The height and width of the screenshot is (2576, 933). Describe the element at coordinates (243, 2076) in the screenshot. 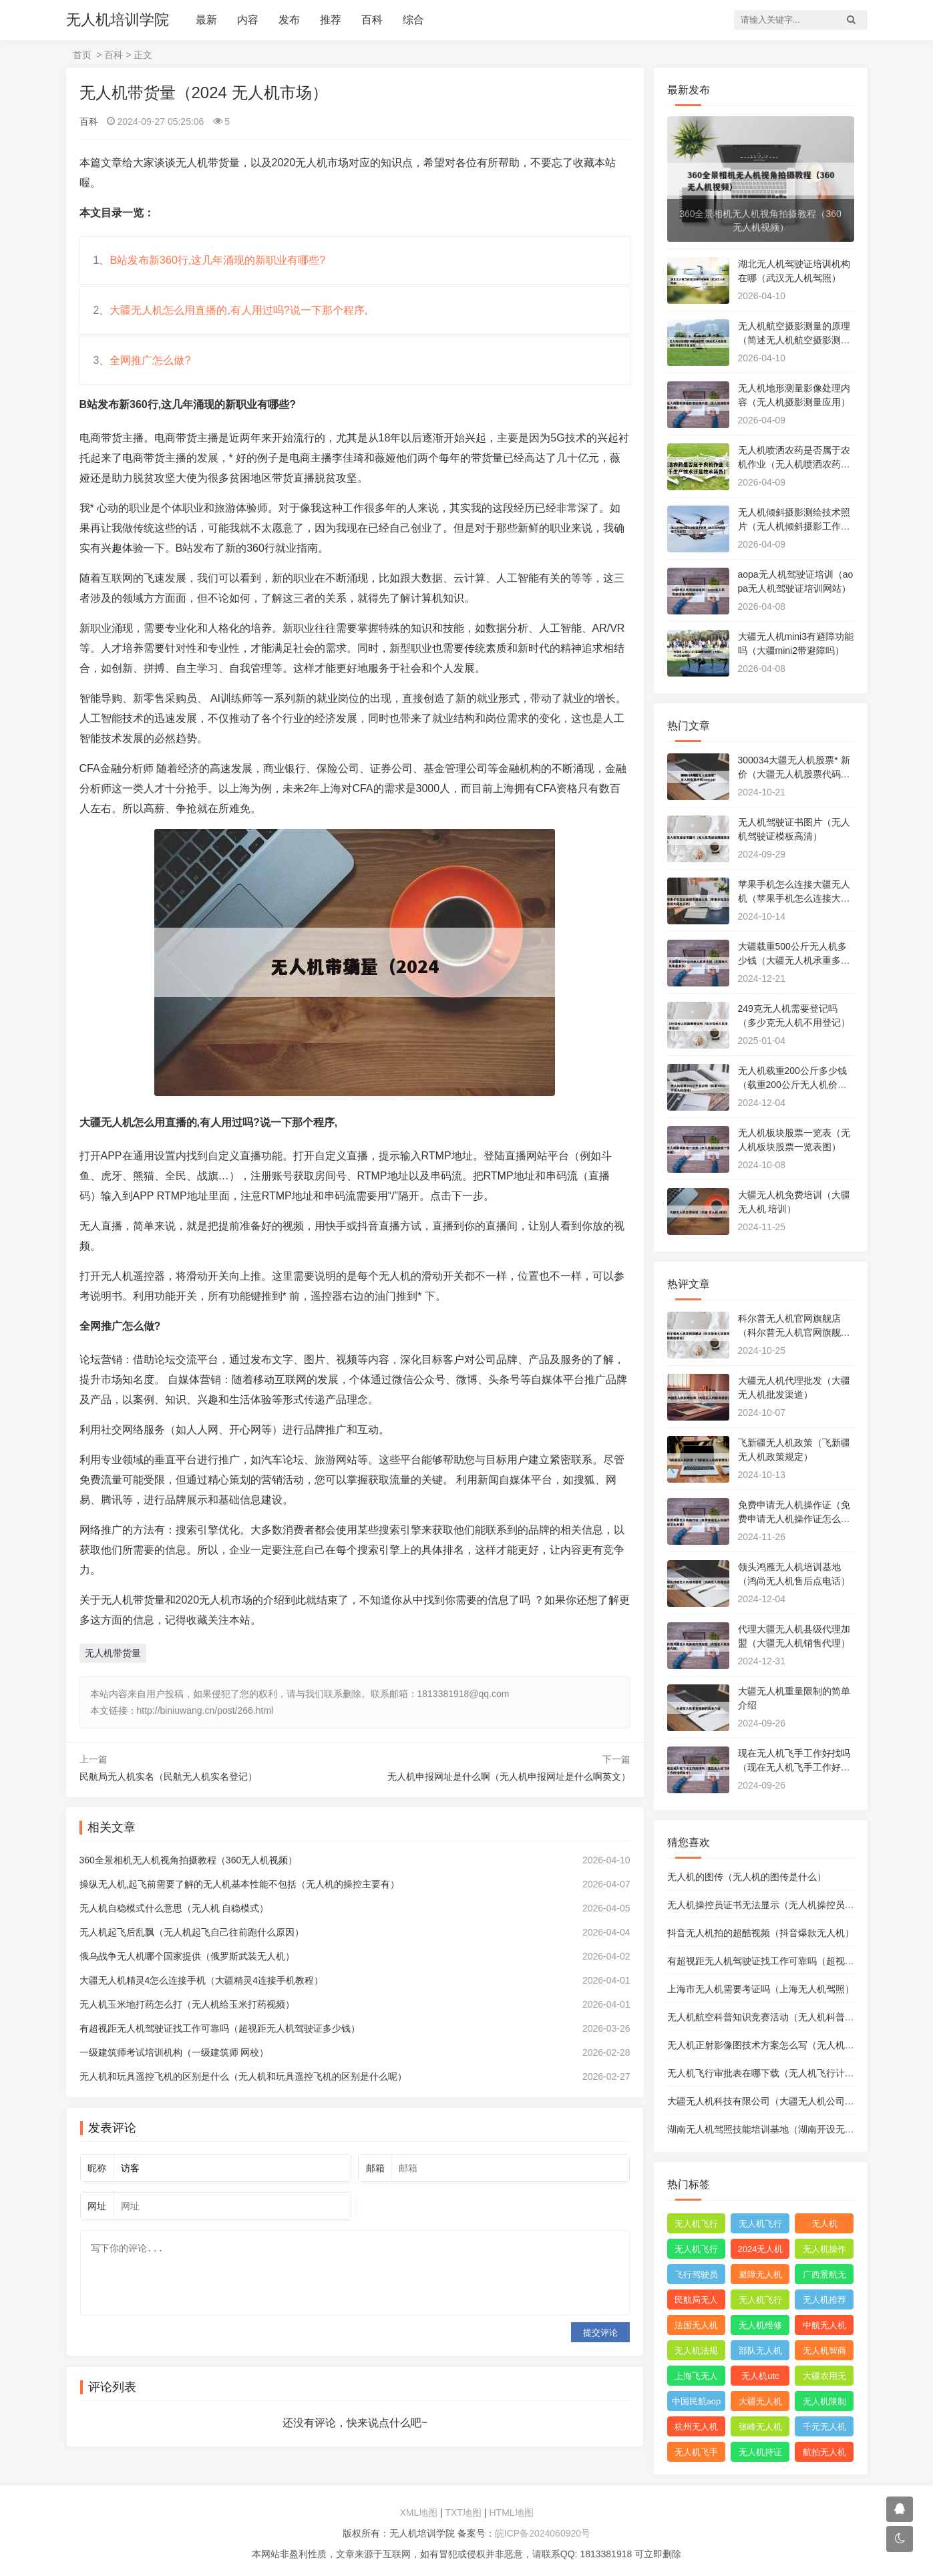

I see `无人机和玩具遥控飞机的区别是什么（无人机和玩具遥控飞机的区别是什么呢）` at that location.